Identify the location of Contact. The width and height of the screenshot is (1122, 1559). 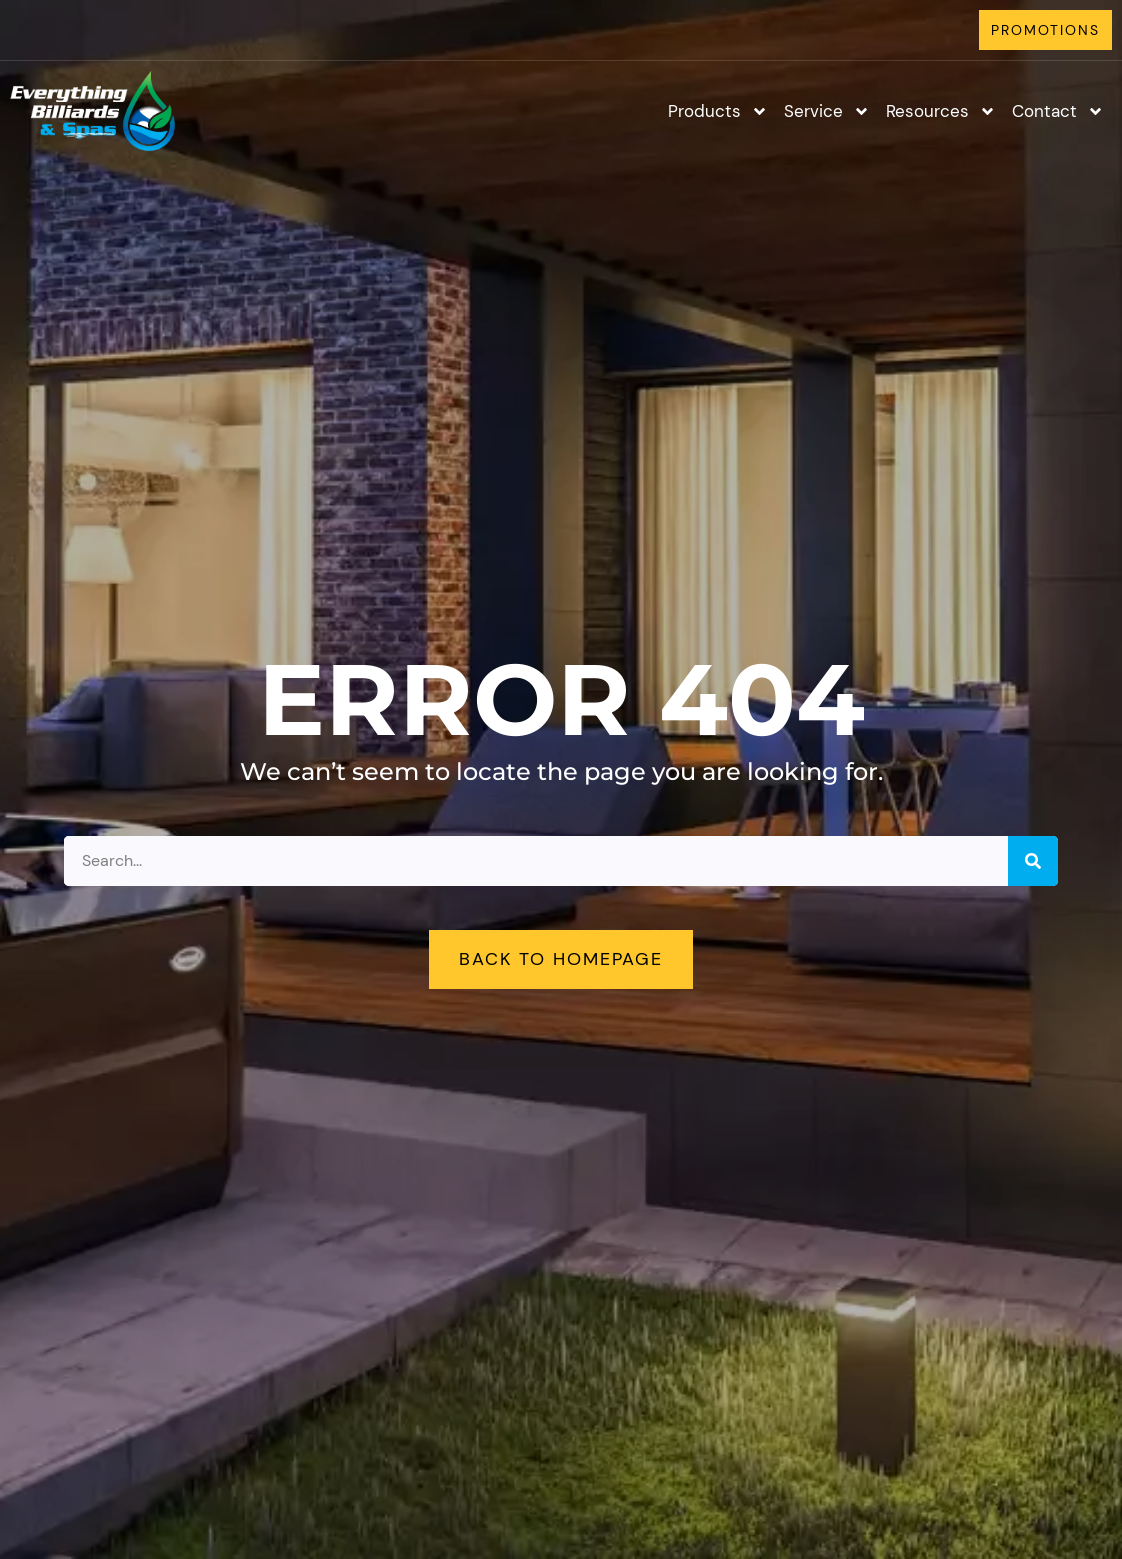
(1058, 111).